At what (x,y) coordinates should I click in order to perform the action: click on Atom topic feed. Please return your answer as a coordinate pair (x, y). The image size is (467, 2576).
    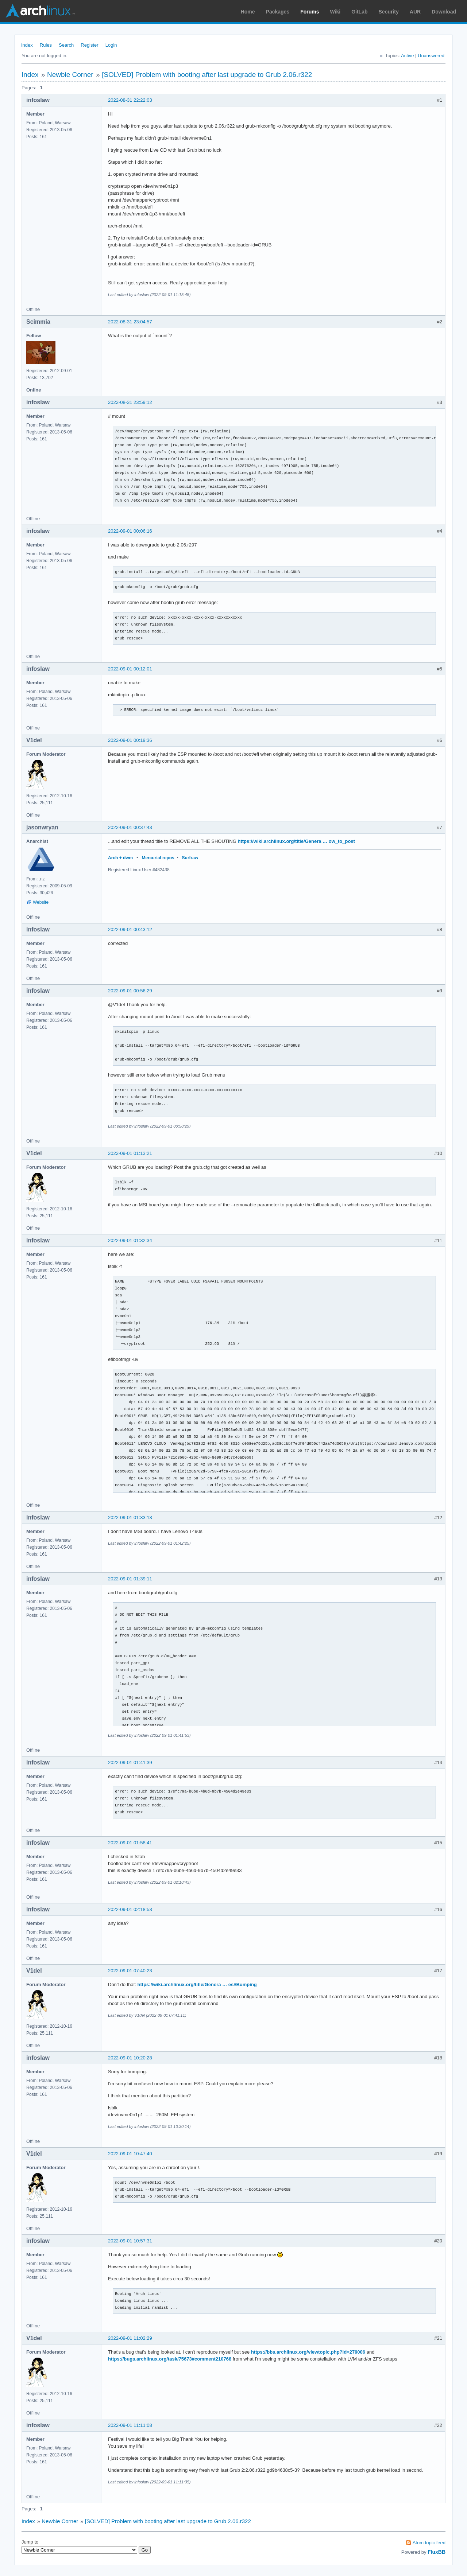
    Looking at the image, I should click on (429, 2542).